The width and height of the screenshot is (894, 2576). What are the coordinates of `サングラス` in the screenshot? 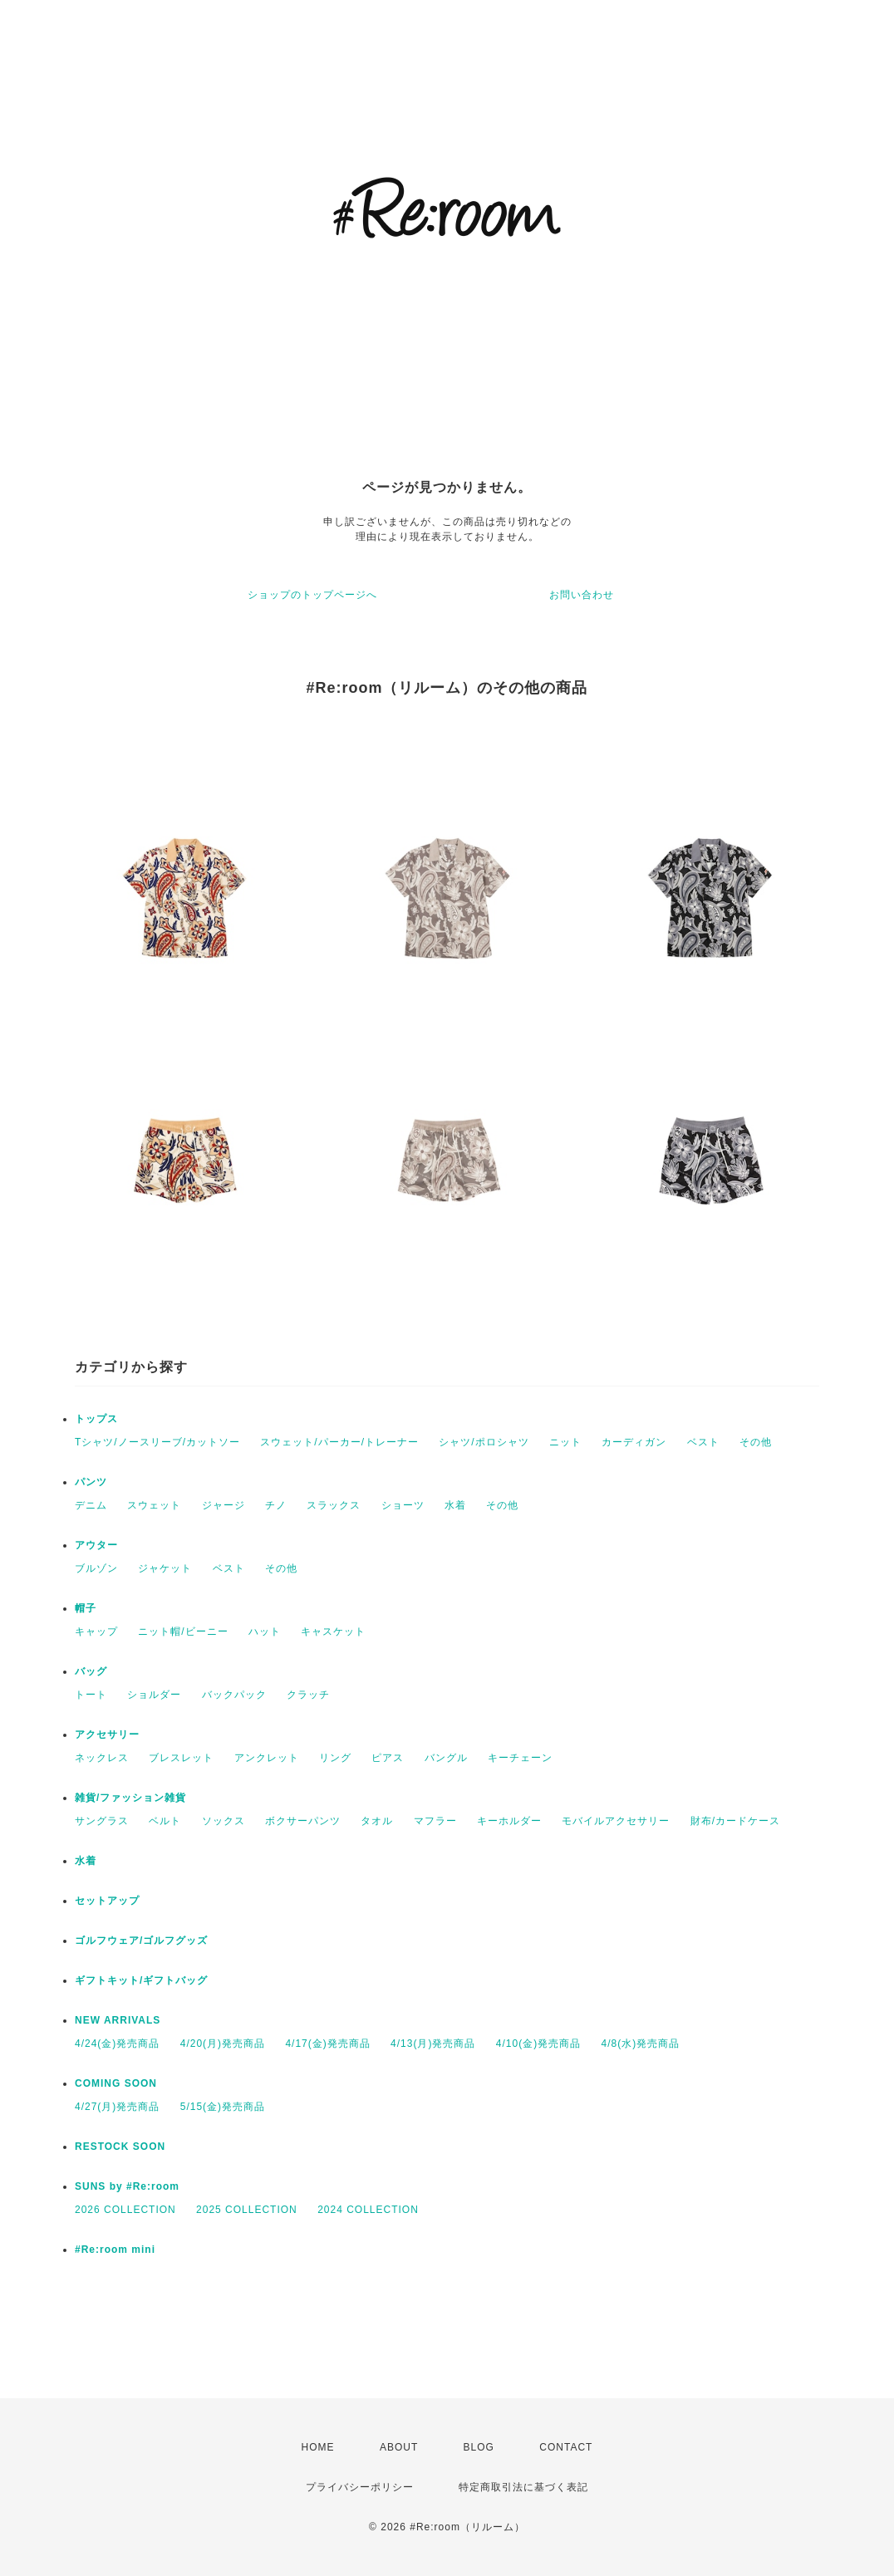 It's located at (102, 1821).